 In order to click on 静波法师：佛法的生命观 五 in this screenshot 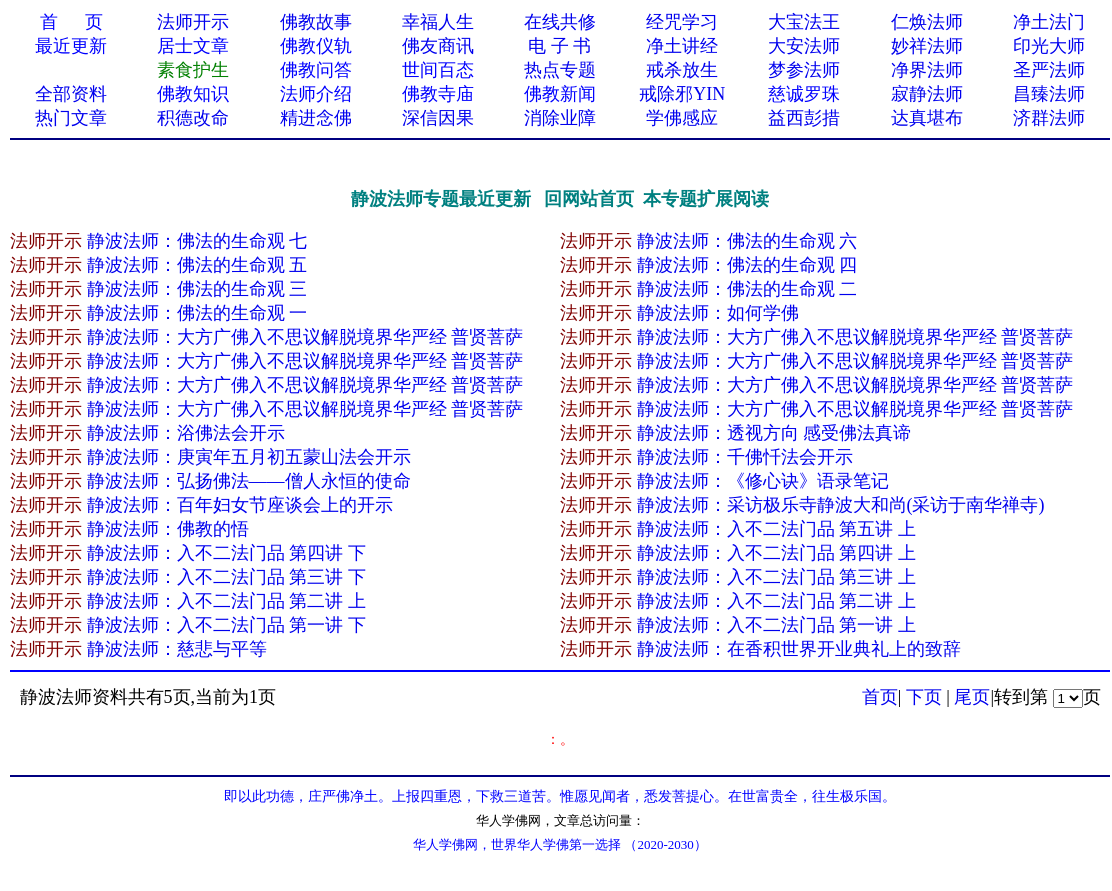, I will do `click(197, 265)`.